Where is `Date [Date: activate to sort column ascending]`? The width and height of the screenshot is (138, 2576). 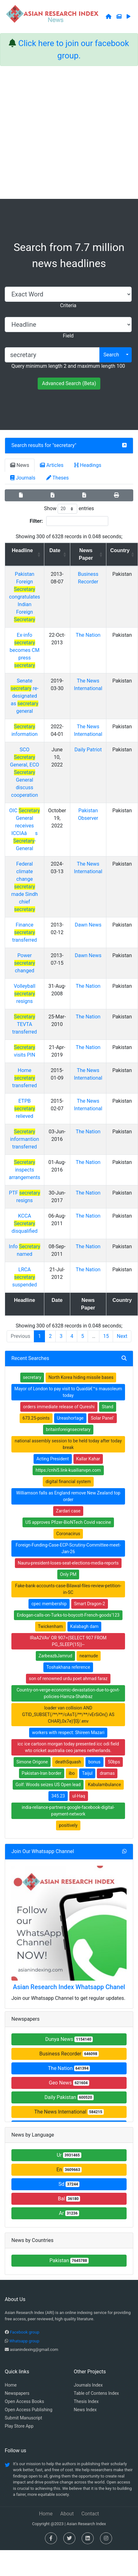 Date [Date: activate to sort column ascending] is located at coordinates (54, 550).